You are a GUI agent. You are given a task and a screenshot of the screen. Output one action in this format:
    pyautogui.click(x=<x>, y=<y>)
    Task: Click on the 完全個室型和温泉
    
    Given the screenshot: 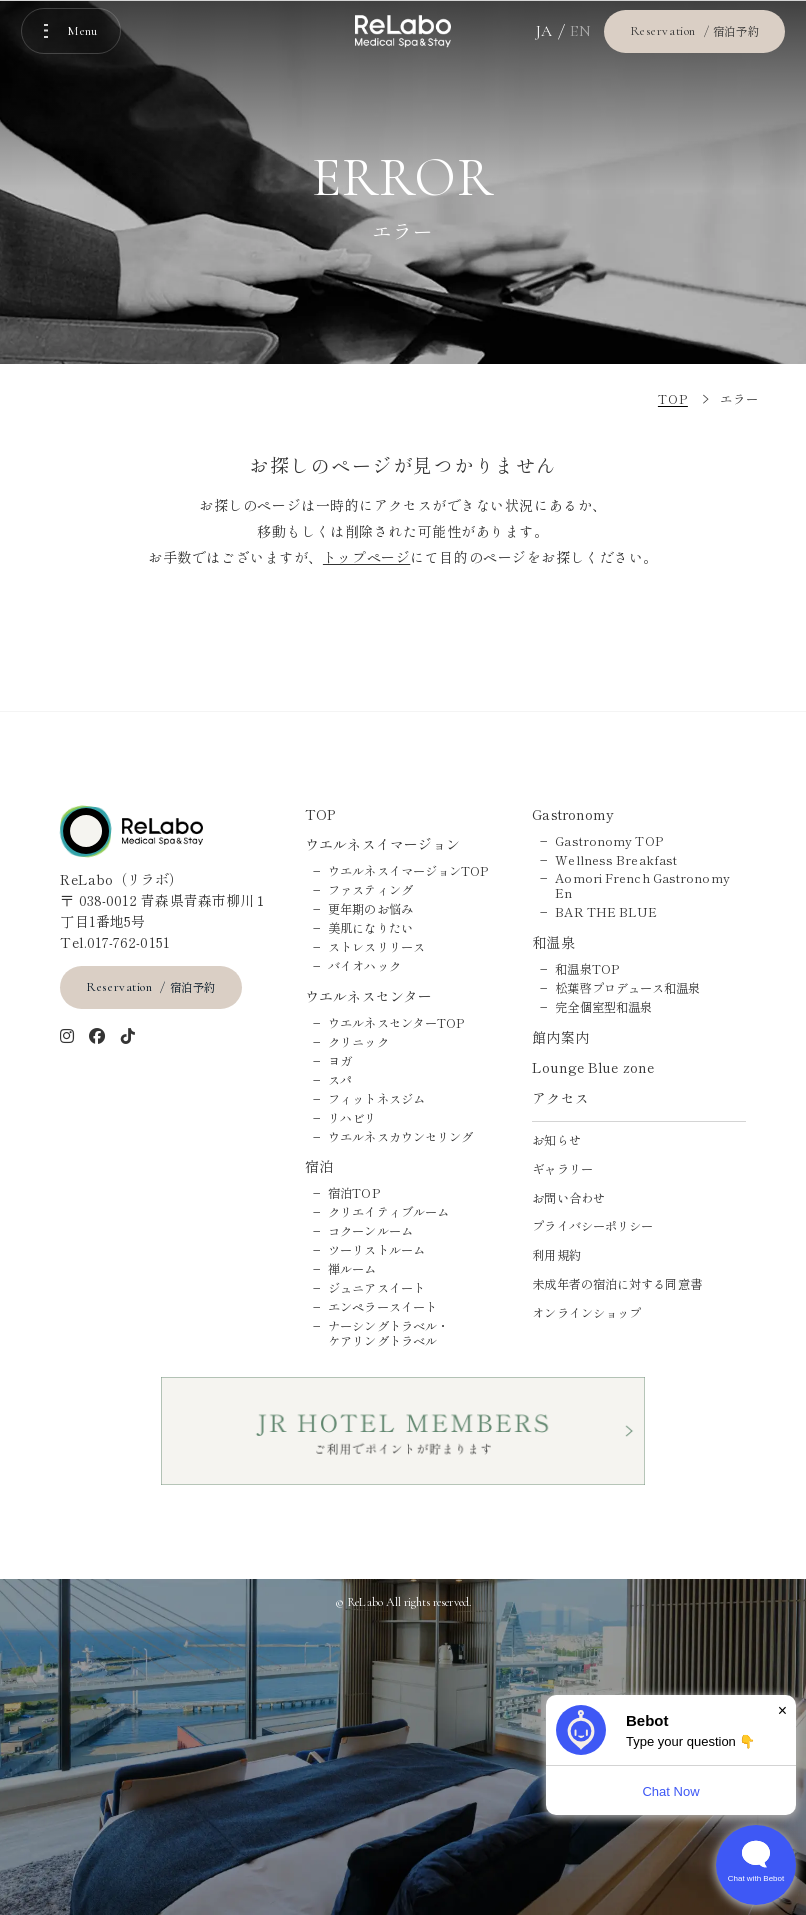 What is the action you would take?
    pyautogui.click(x=603, y=1007)
    